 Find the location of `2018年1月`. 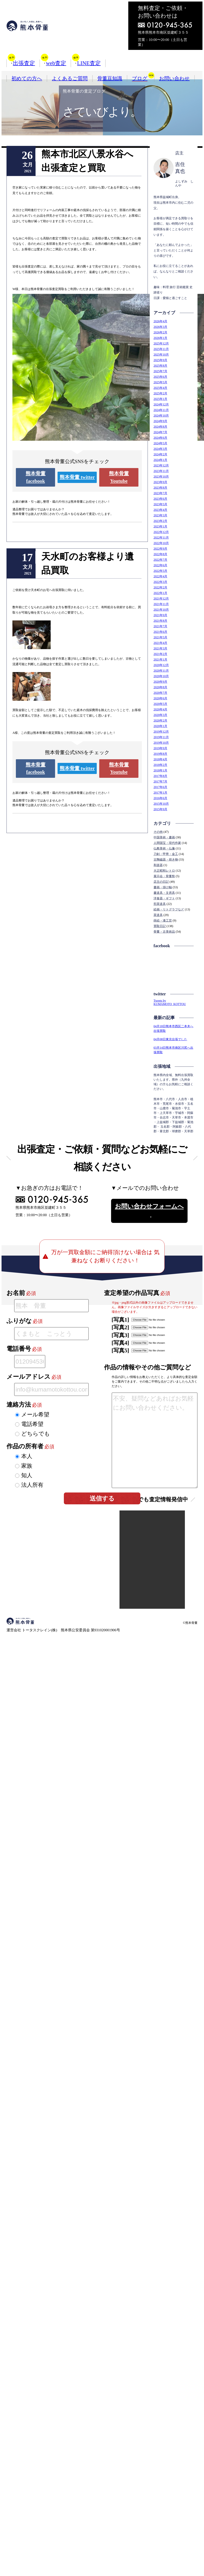

2018年1月 is located at coordinates (160, 770).